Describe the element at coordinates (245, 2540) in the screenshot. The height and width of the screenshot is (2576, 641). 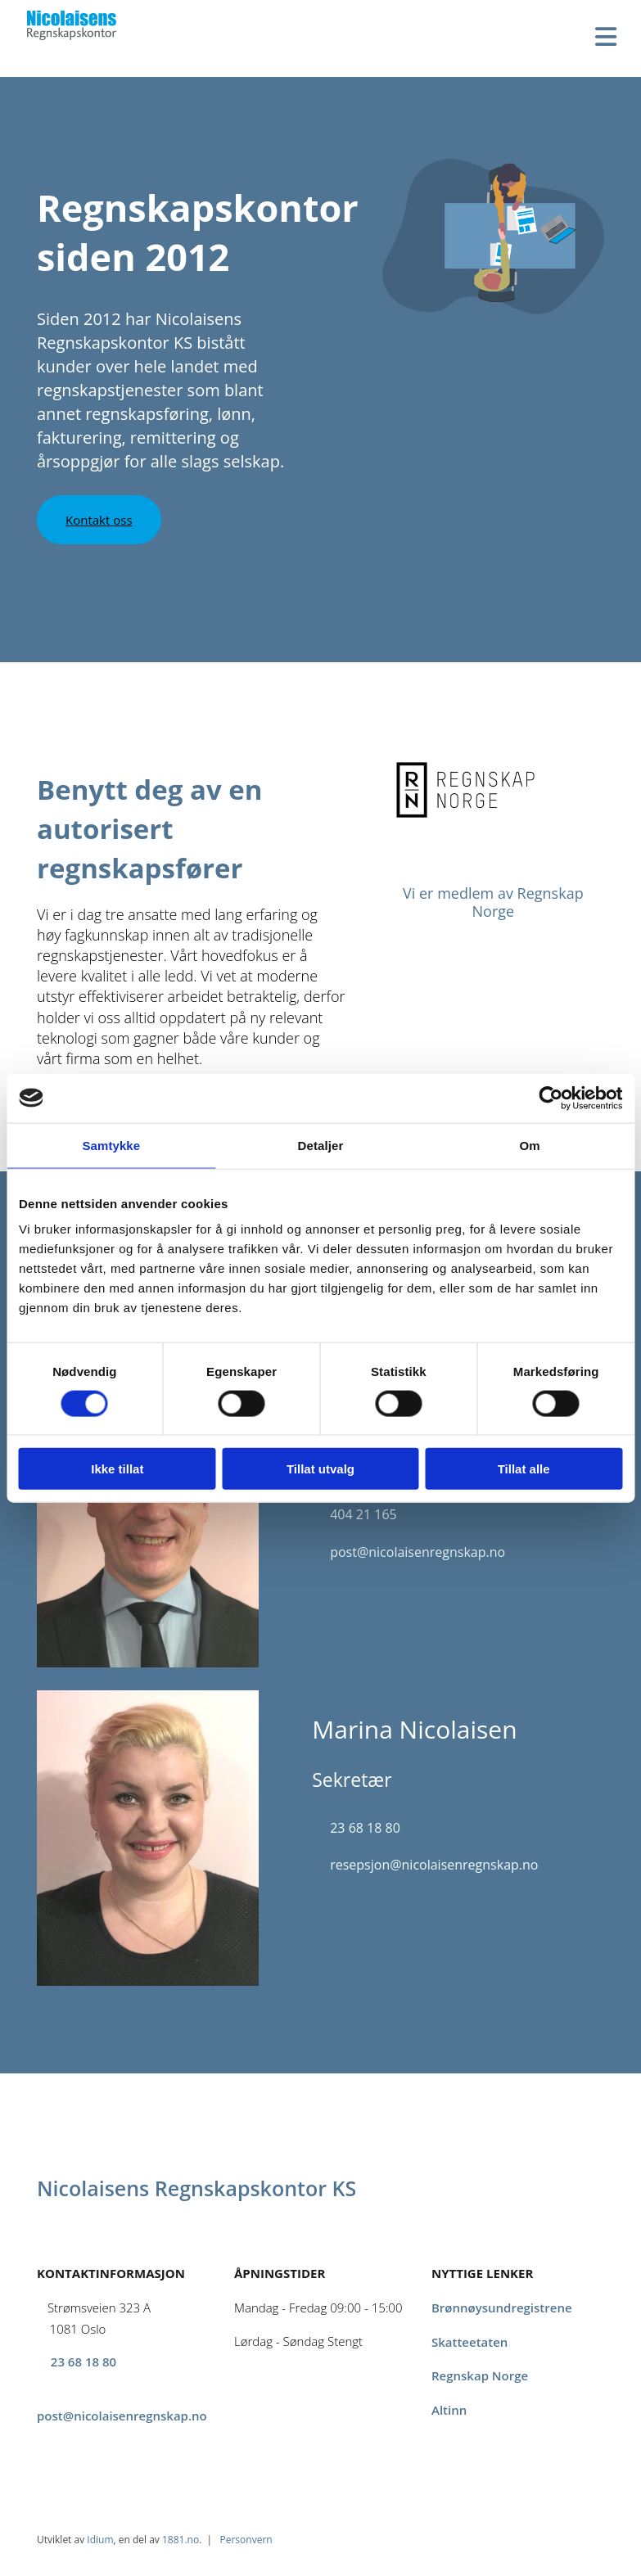
I see `Personvern` at that location.